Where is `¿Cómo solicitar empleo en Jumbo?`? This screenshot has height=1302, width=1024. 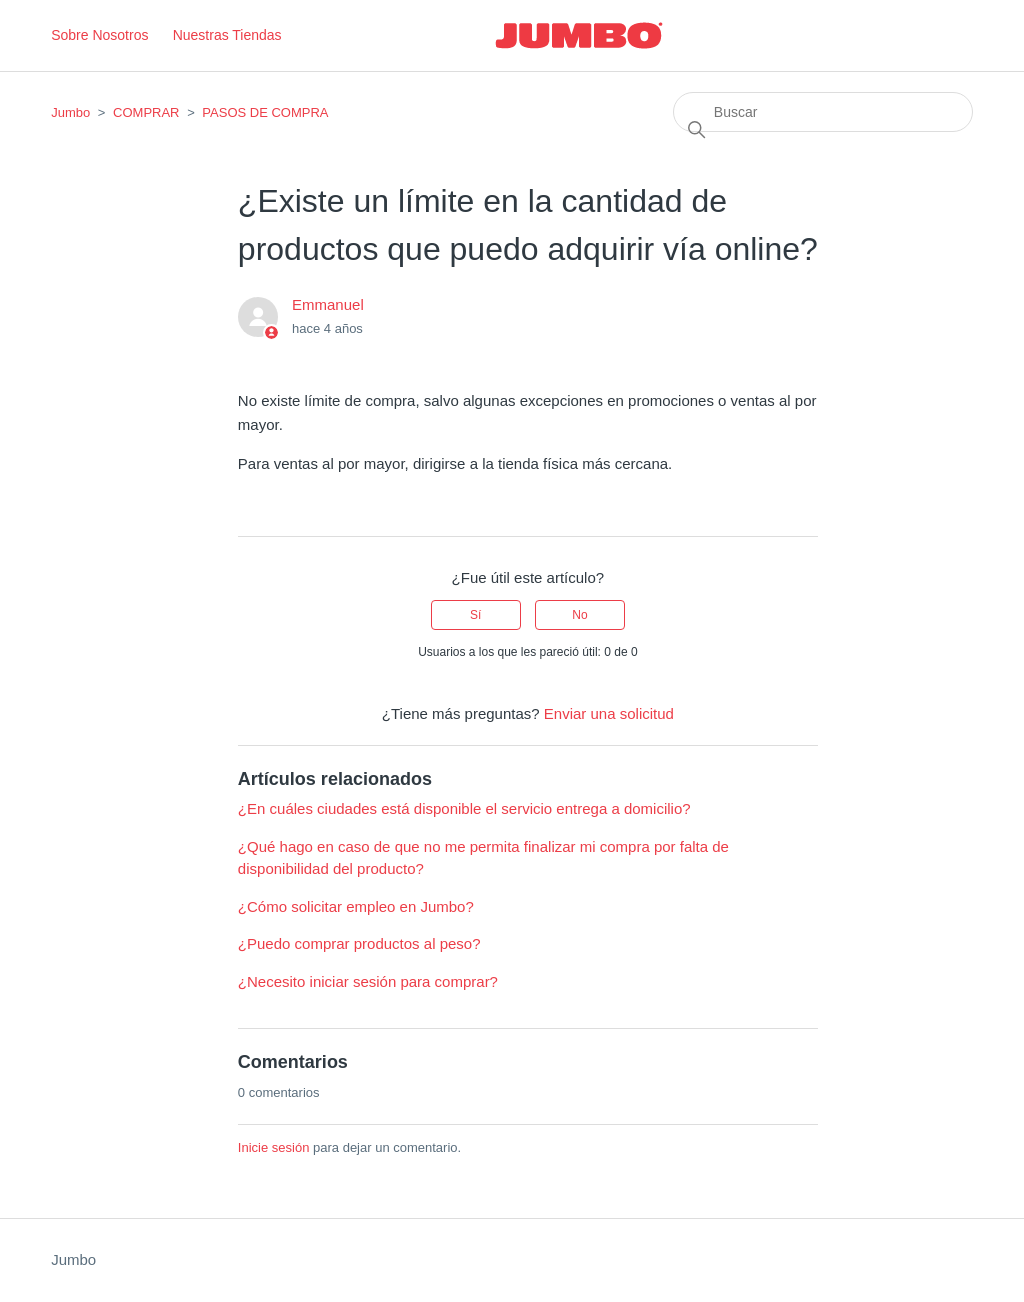
¿Cómo solicitar empleo en Jumbo? is located at coordinates (356, 906).